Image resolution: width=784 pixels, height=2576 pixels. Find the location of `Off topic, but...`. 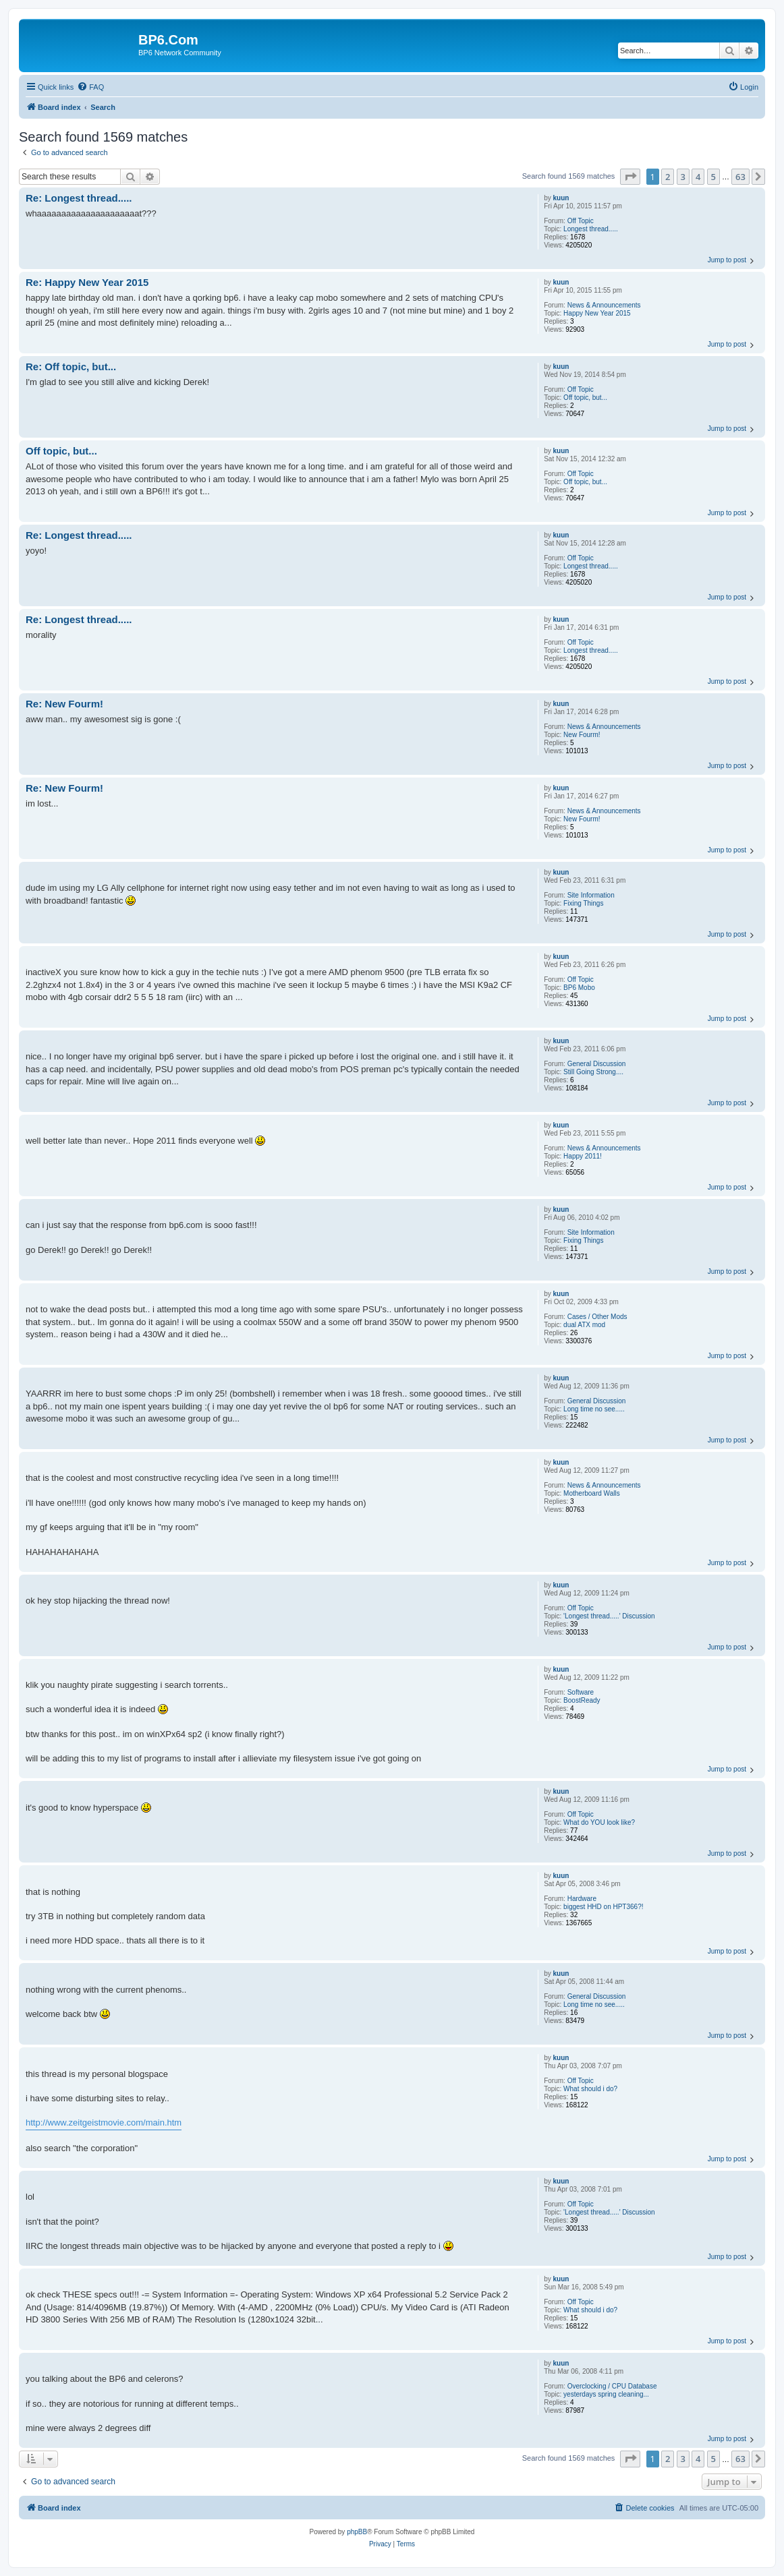

Off topic, but... is located at coordinates (585, 397).